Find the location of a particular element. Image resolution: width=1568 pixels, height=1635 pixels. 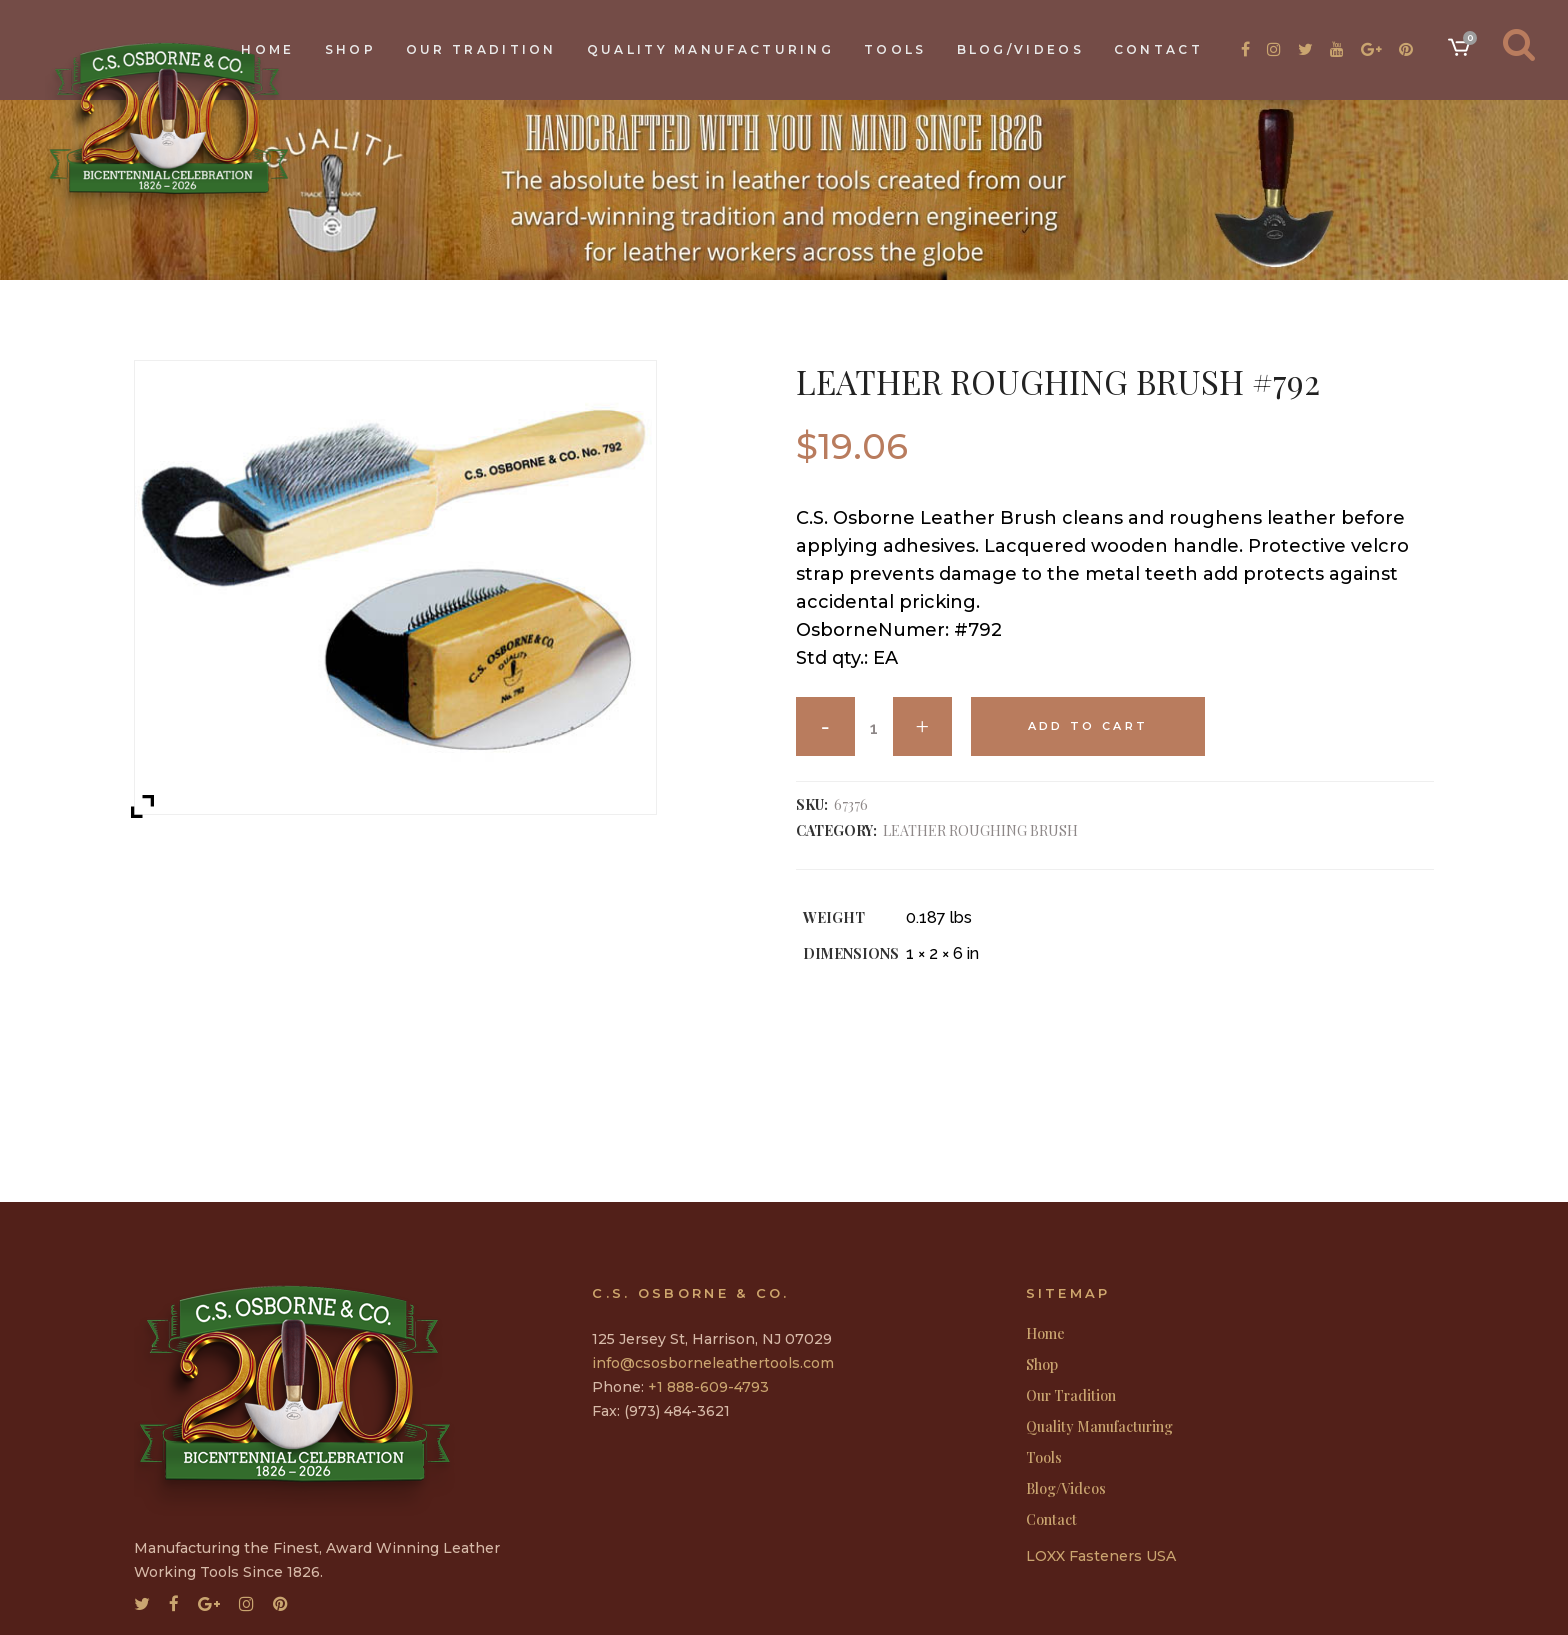

Add to cart is located at coordinates (1088, 726).